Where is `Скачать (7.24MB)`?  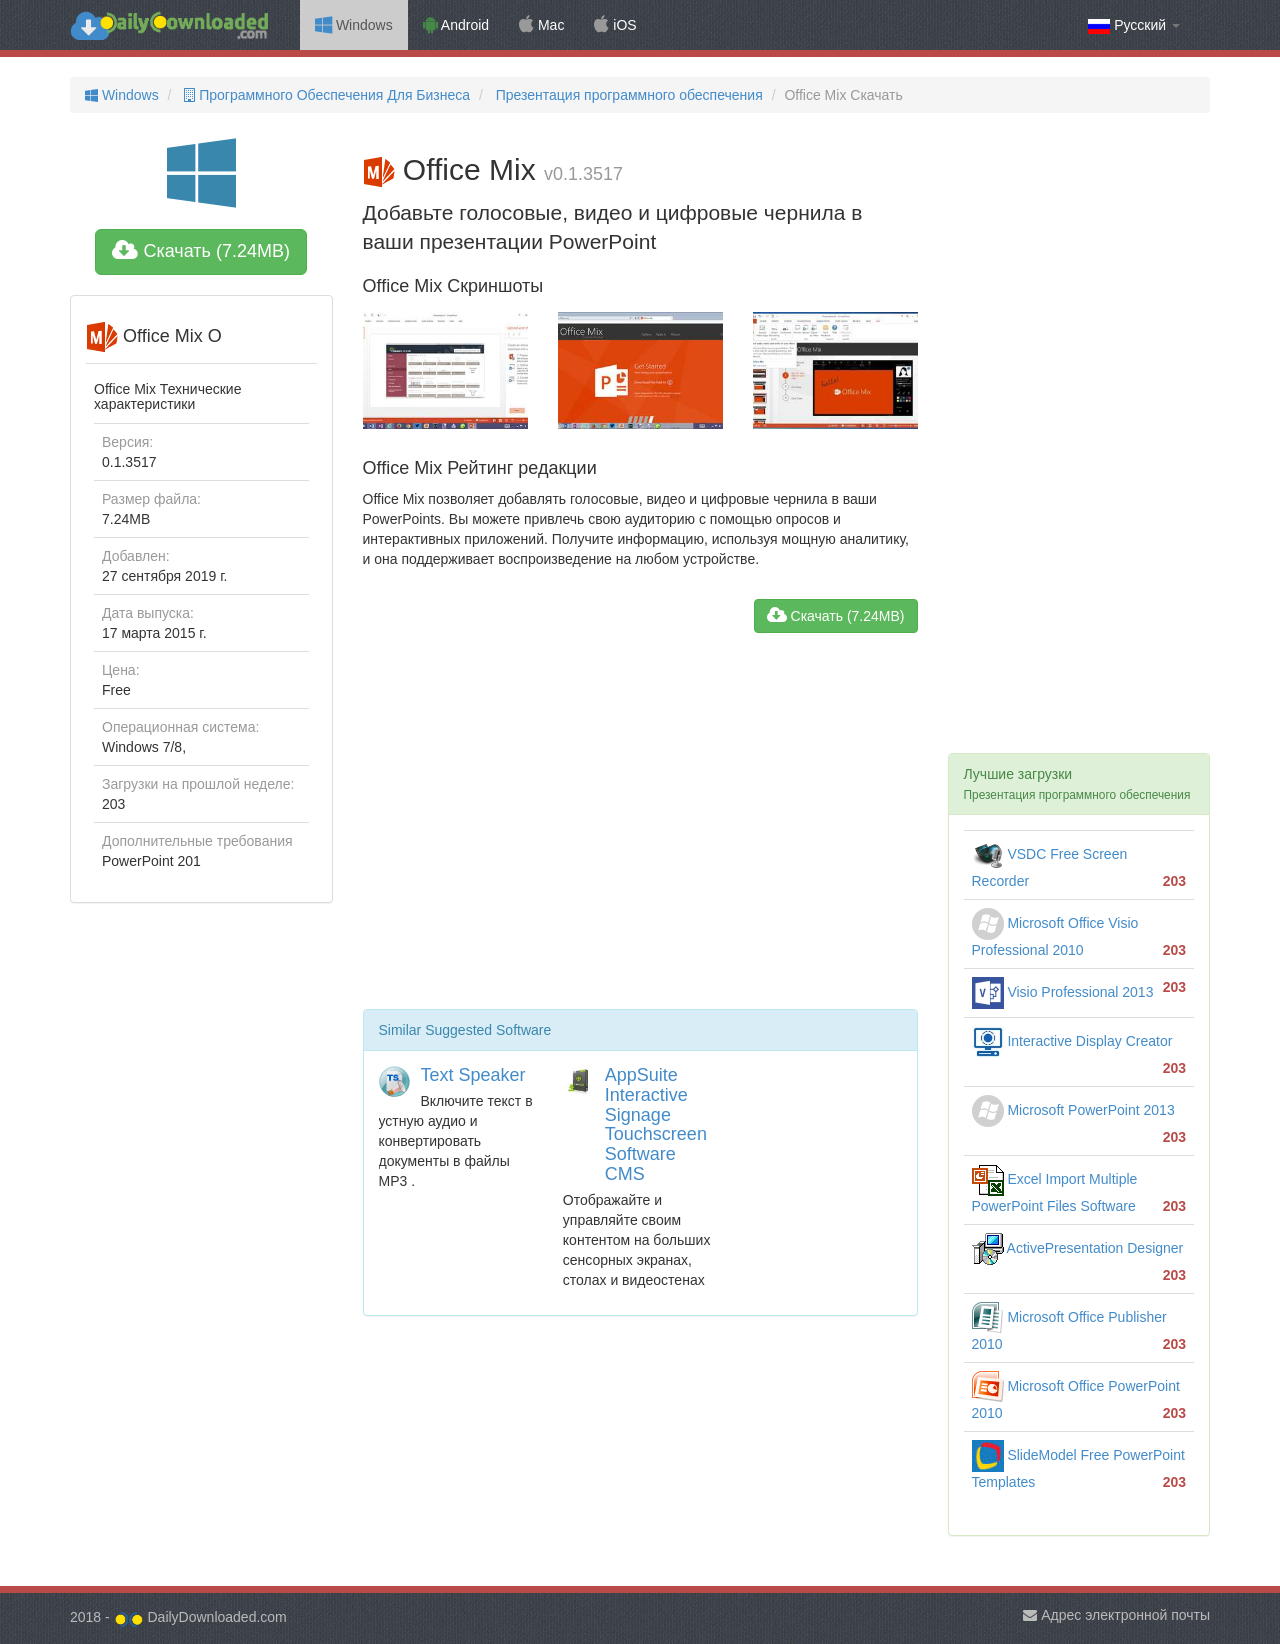 Скачать (7.24MB) is located at coordinates (201, 251).